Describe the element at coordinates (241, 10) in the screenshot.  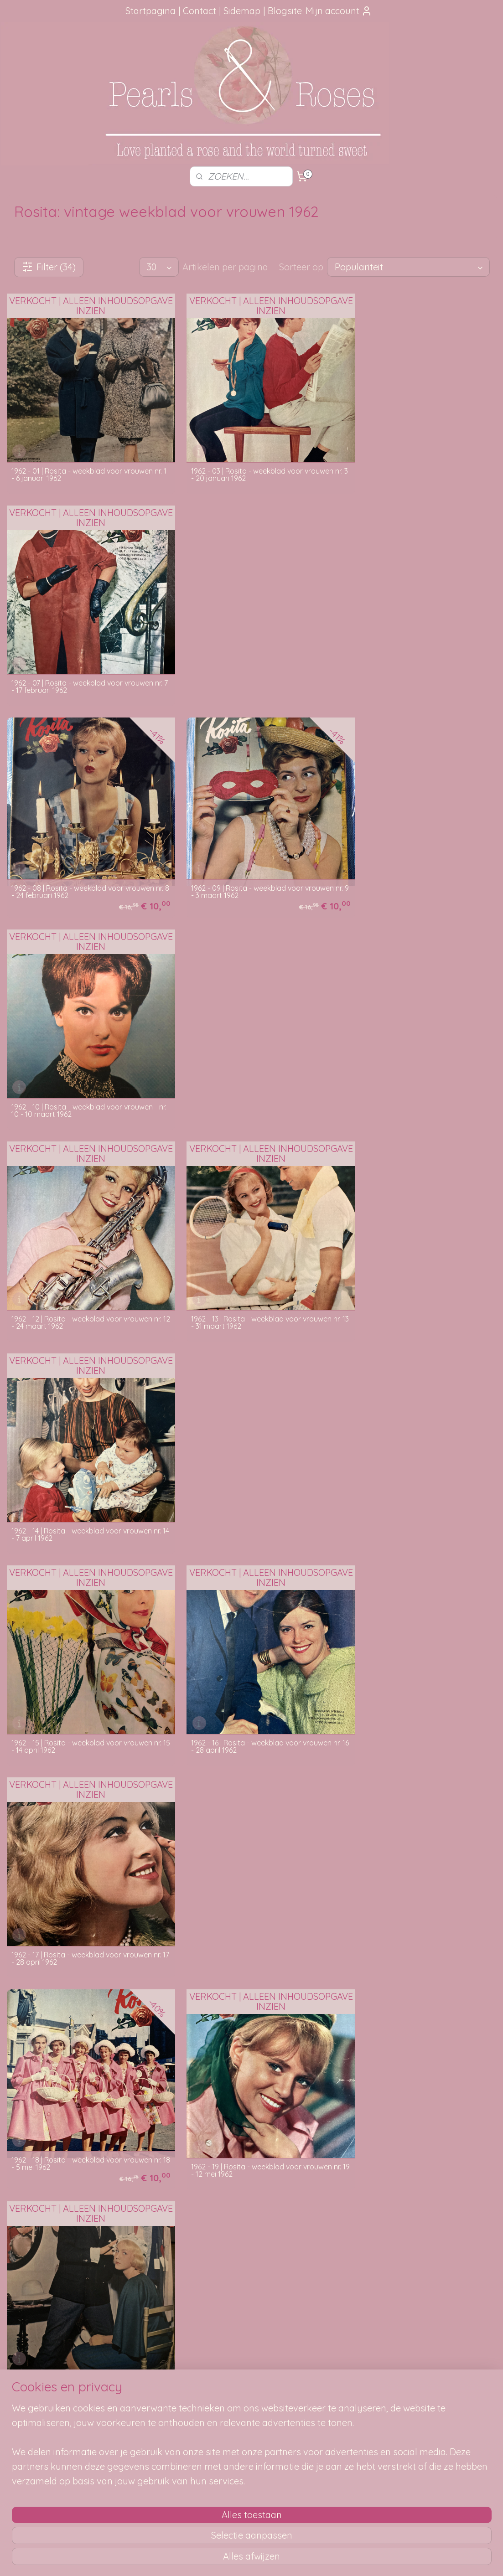
I see `Sidemap` at that location.